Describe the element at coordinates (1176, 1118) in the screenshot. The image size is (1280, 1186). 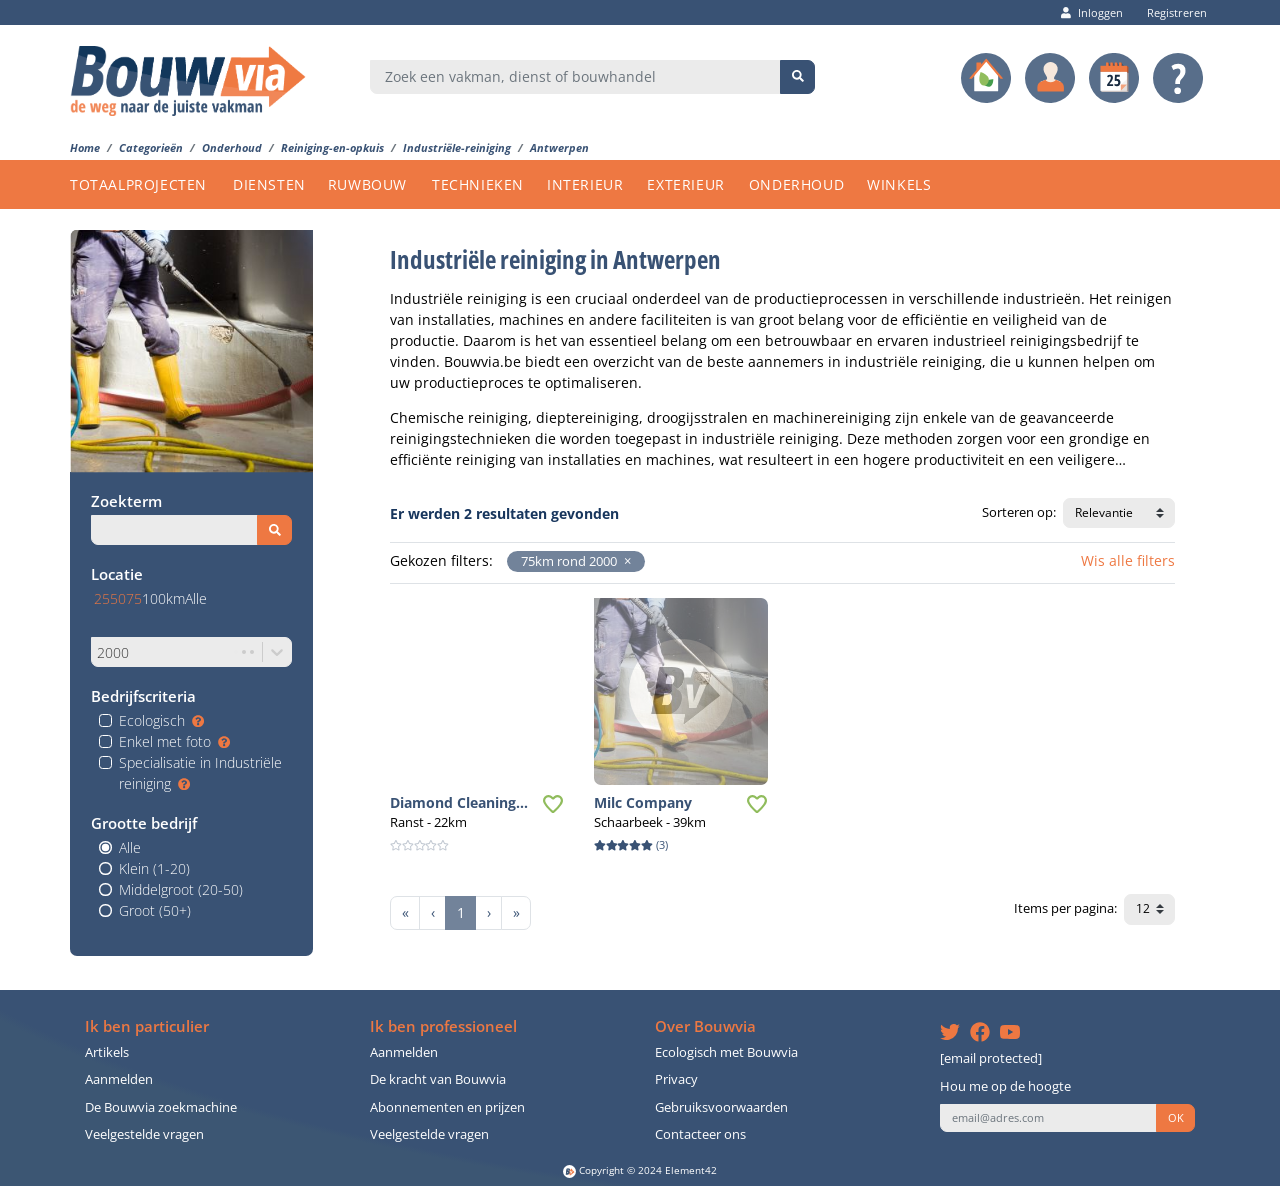
I see `OK` at that location.